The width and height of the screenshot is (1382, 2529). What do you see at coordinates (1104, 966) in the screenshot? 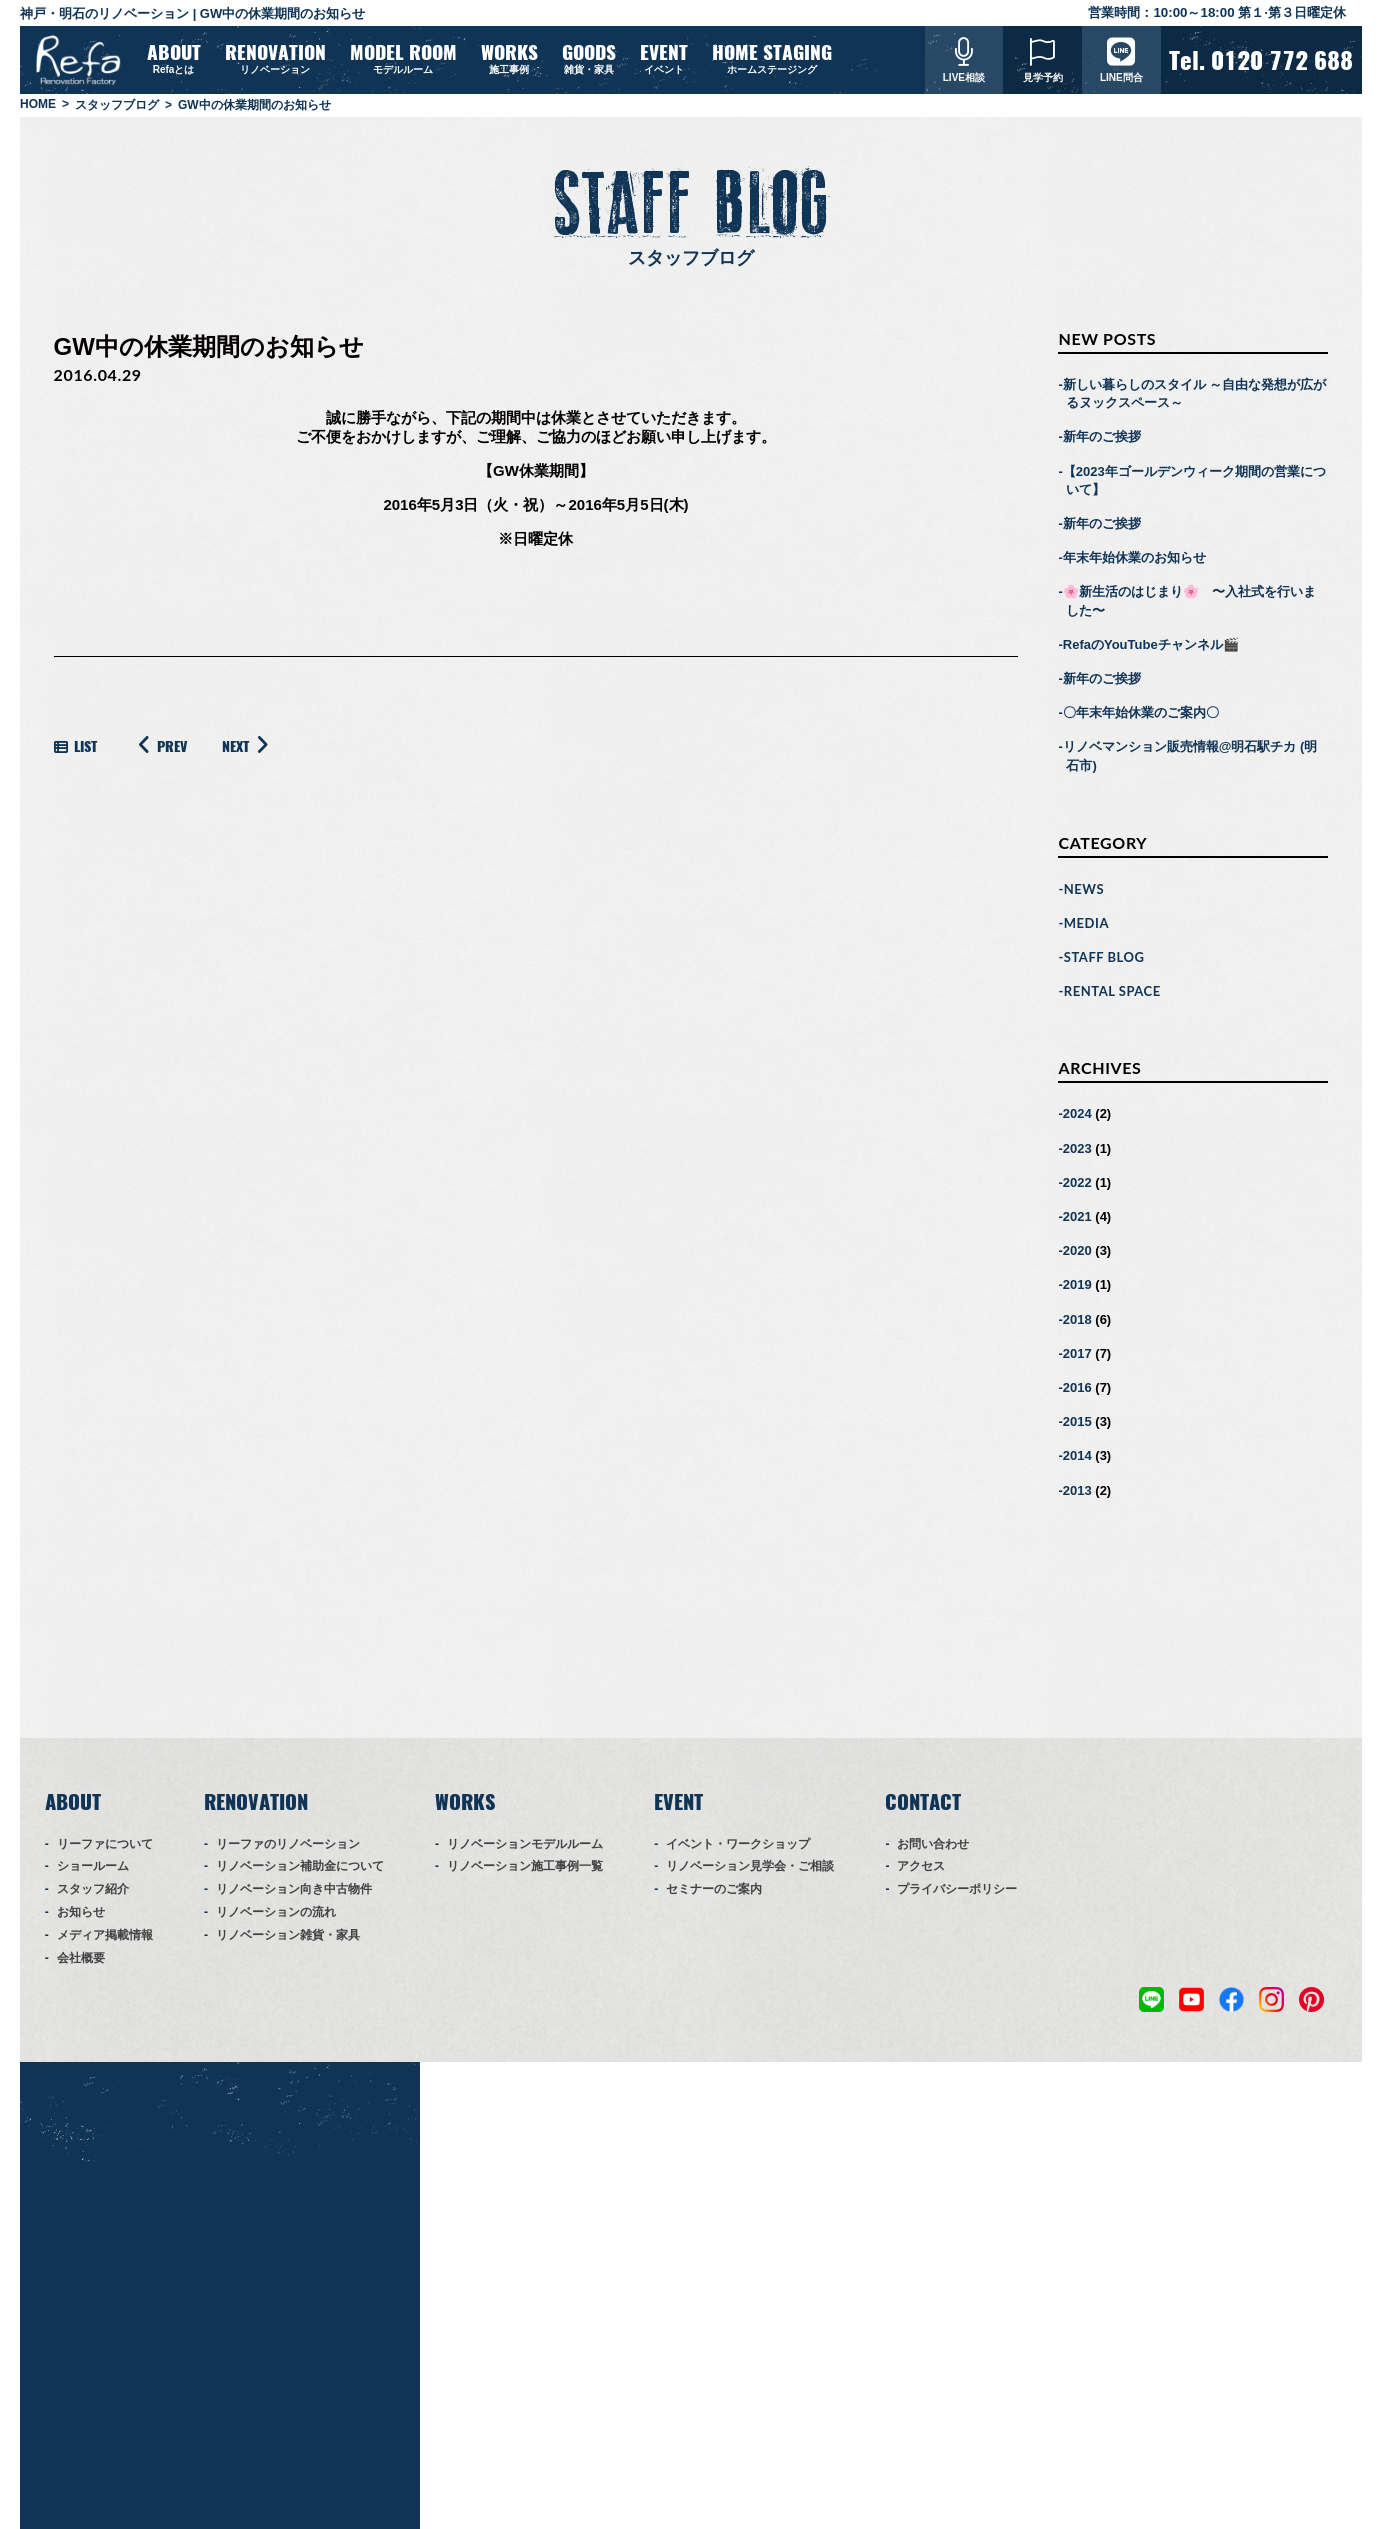
I see `STAFF BLOG` at bounding box center [1104, 966].